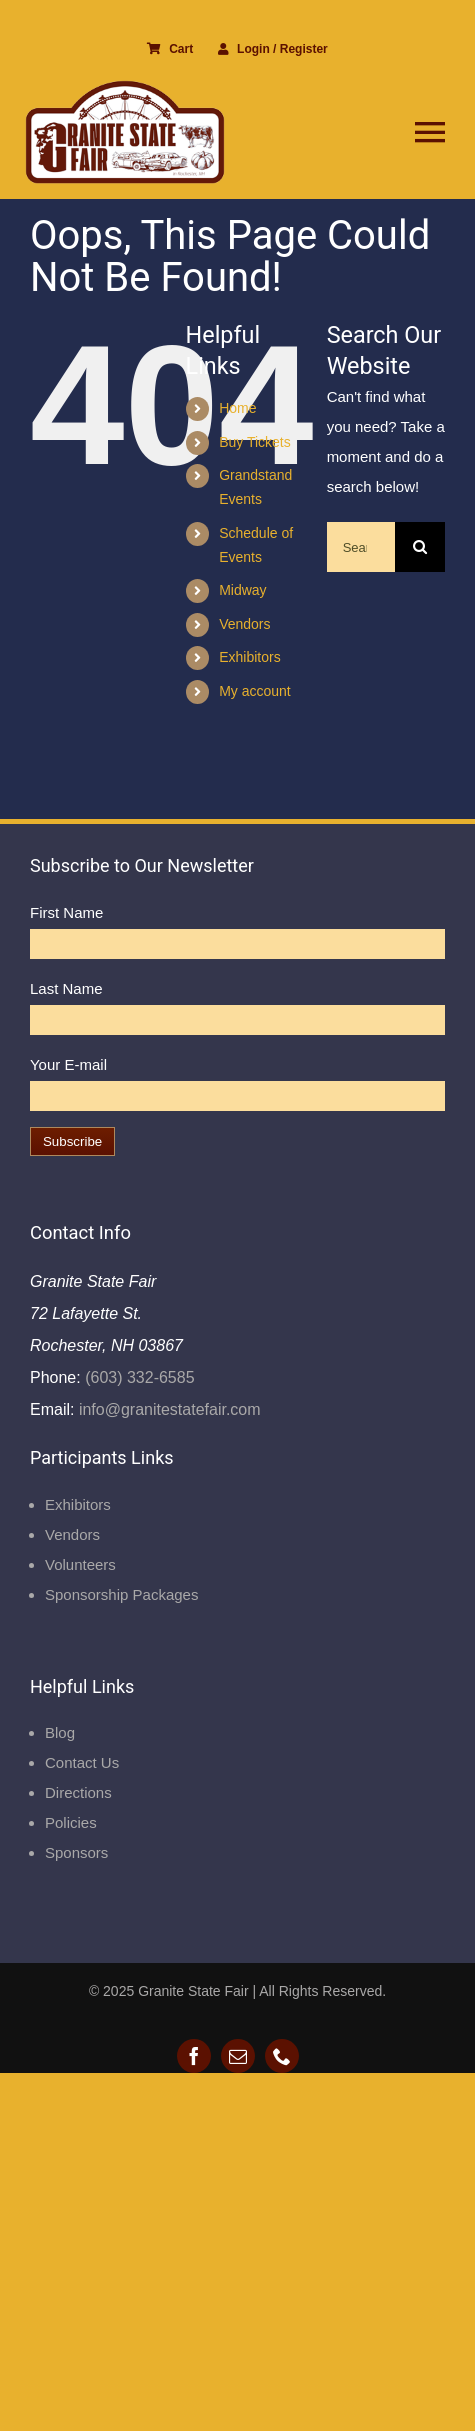  Describe the element at coordinates (255, 691) in the screenshot. I see `My account` at that location.